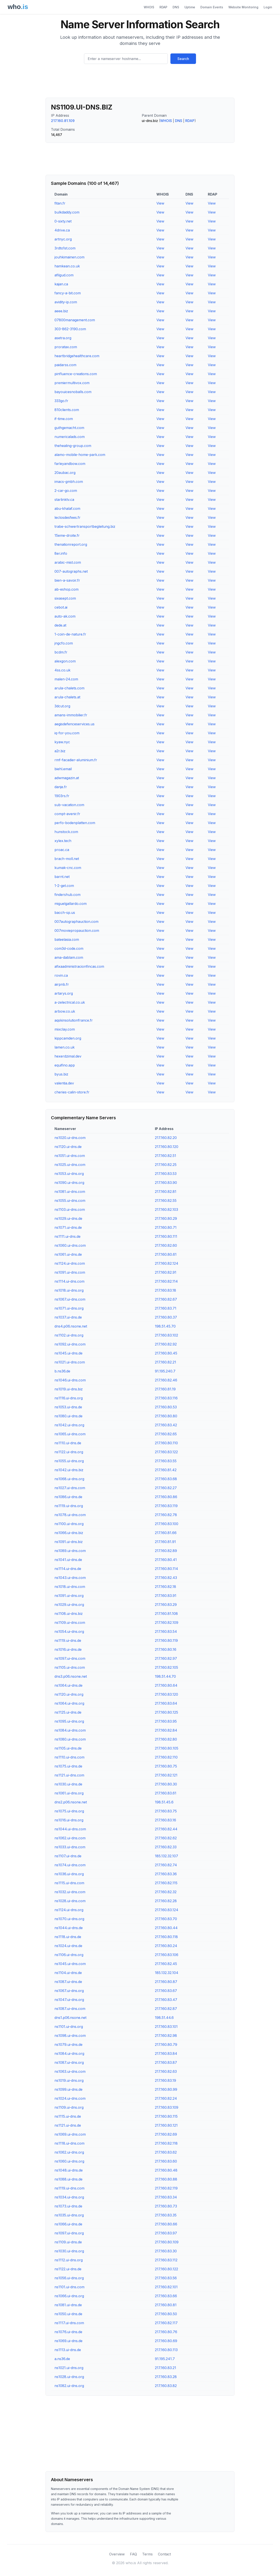  What do you see at coordinates (69, 463) in the screenshot?
I see `farleyandbow.com` at bounding box center [69, 463].